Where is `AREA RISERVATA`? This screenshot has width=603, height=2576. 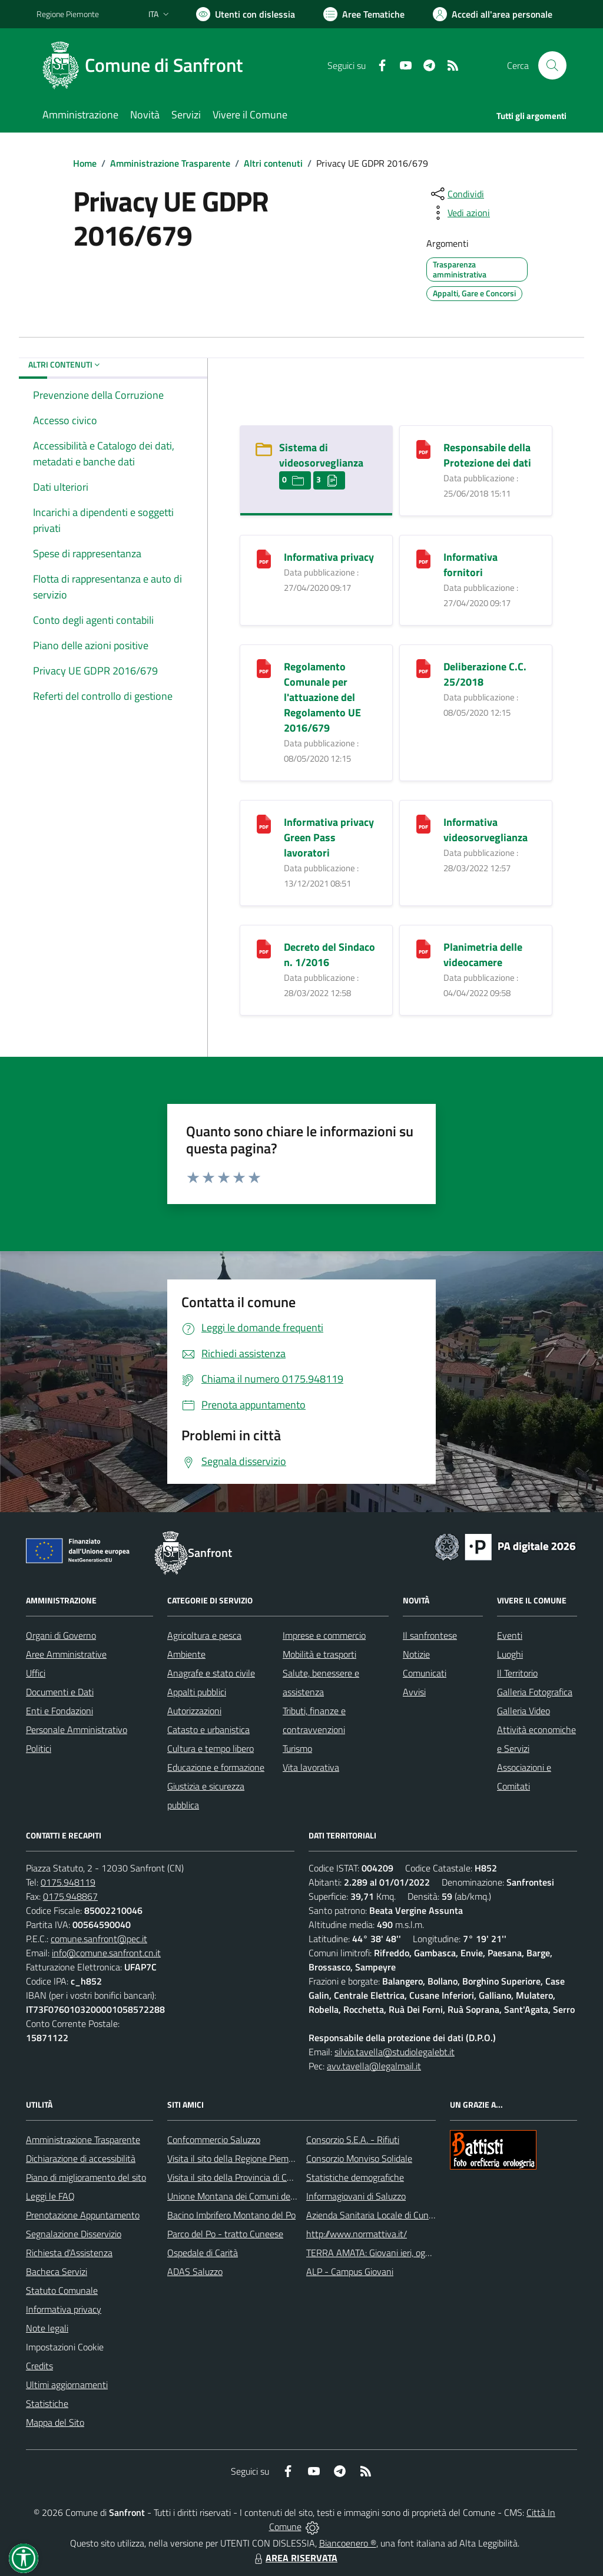 AREA RISERVATA is located at coordinates (294, 2558).